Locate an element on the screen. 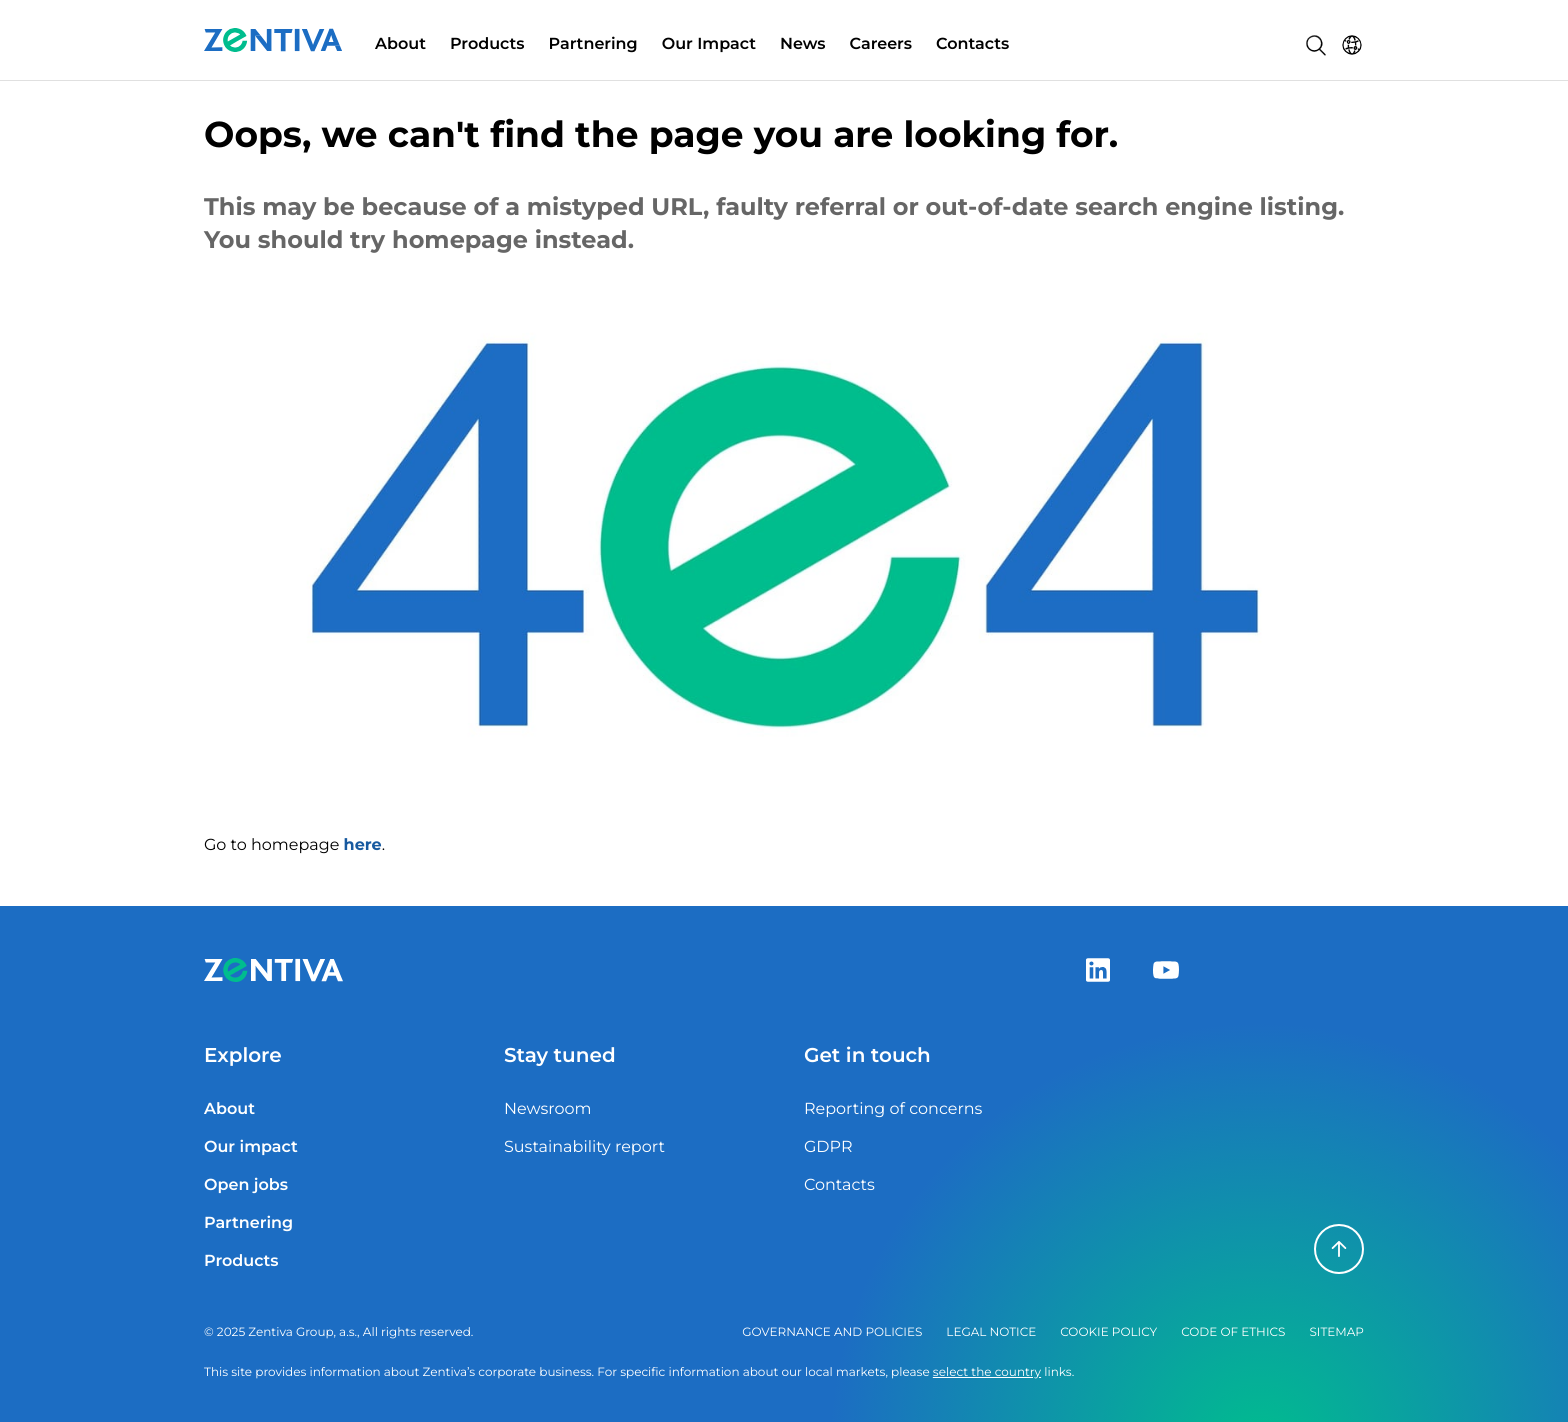 This screenshot has height=1422, width=1568. Newsroom is located at coordinates (548, 1109).